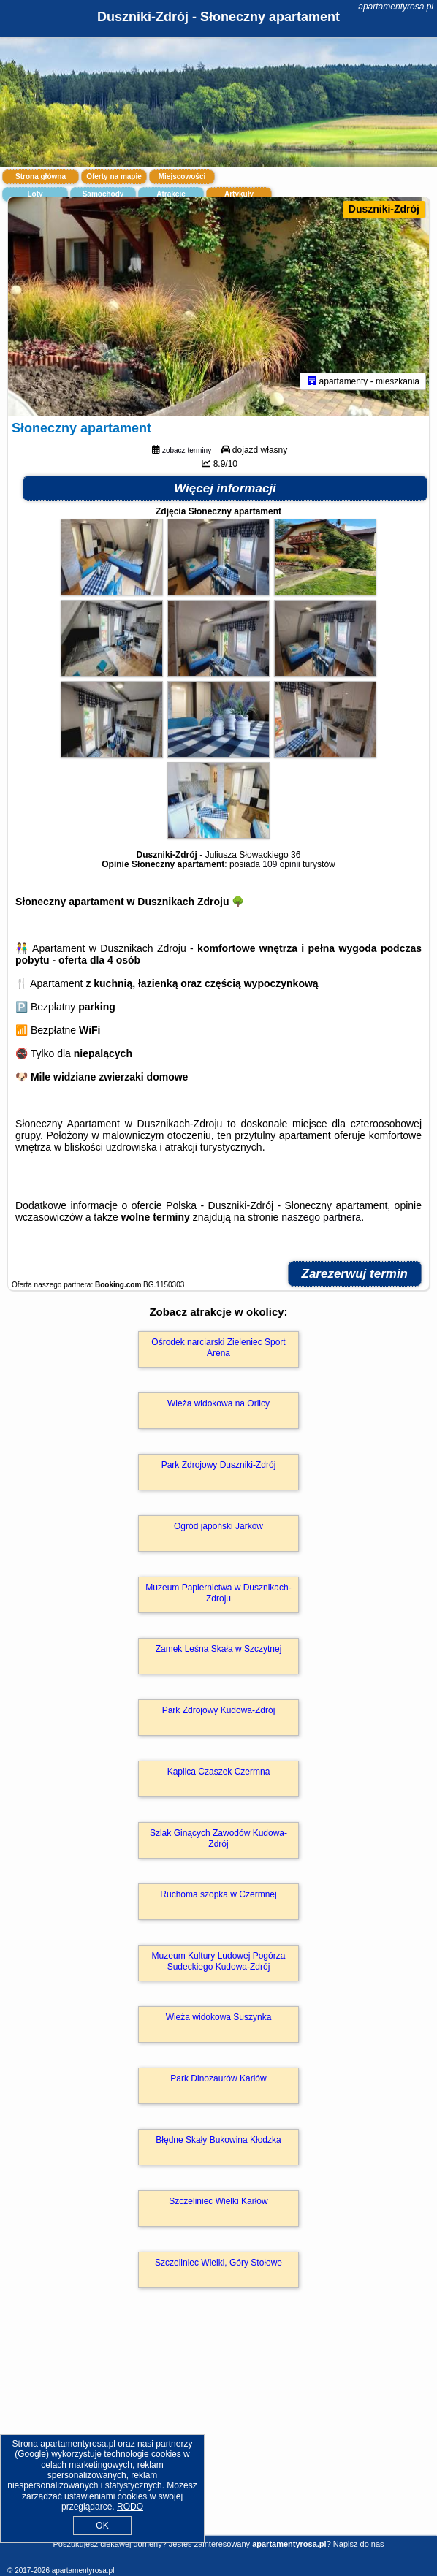 This screenshot has width=437, height=2576. What do you see at coordinates (218, 2201) in the screenshot?
I see `Szczeliniec Wielki Karłów` at bounding box center [218, 2201].